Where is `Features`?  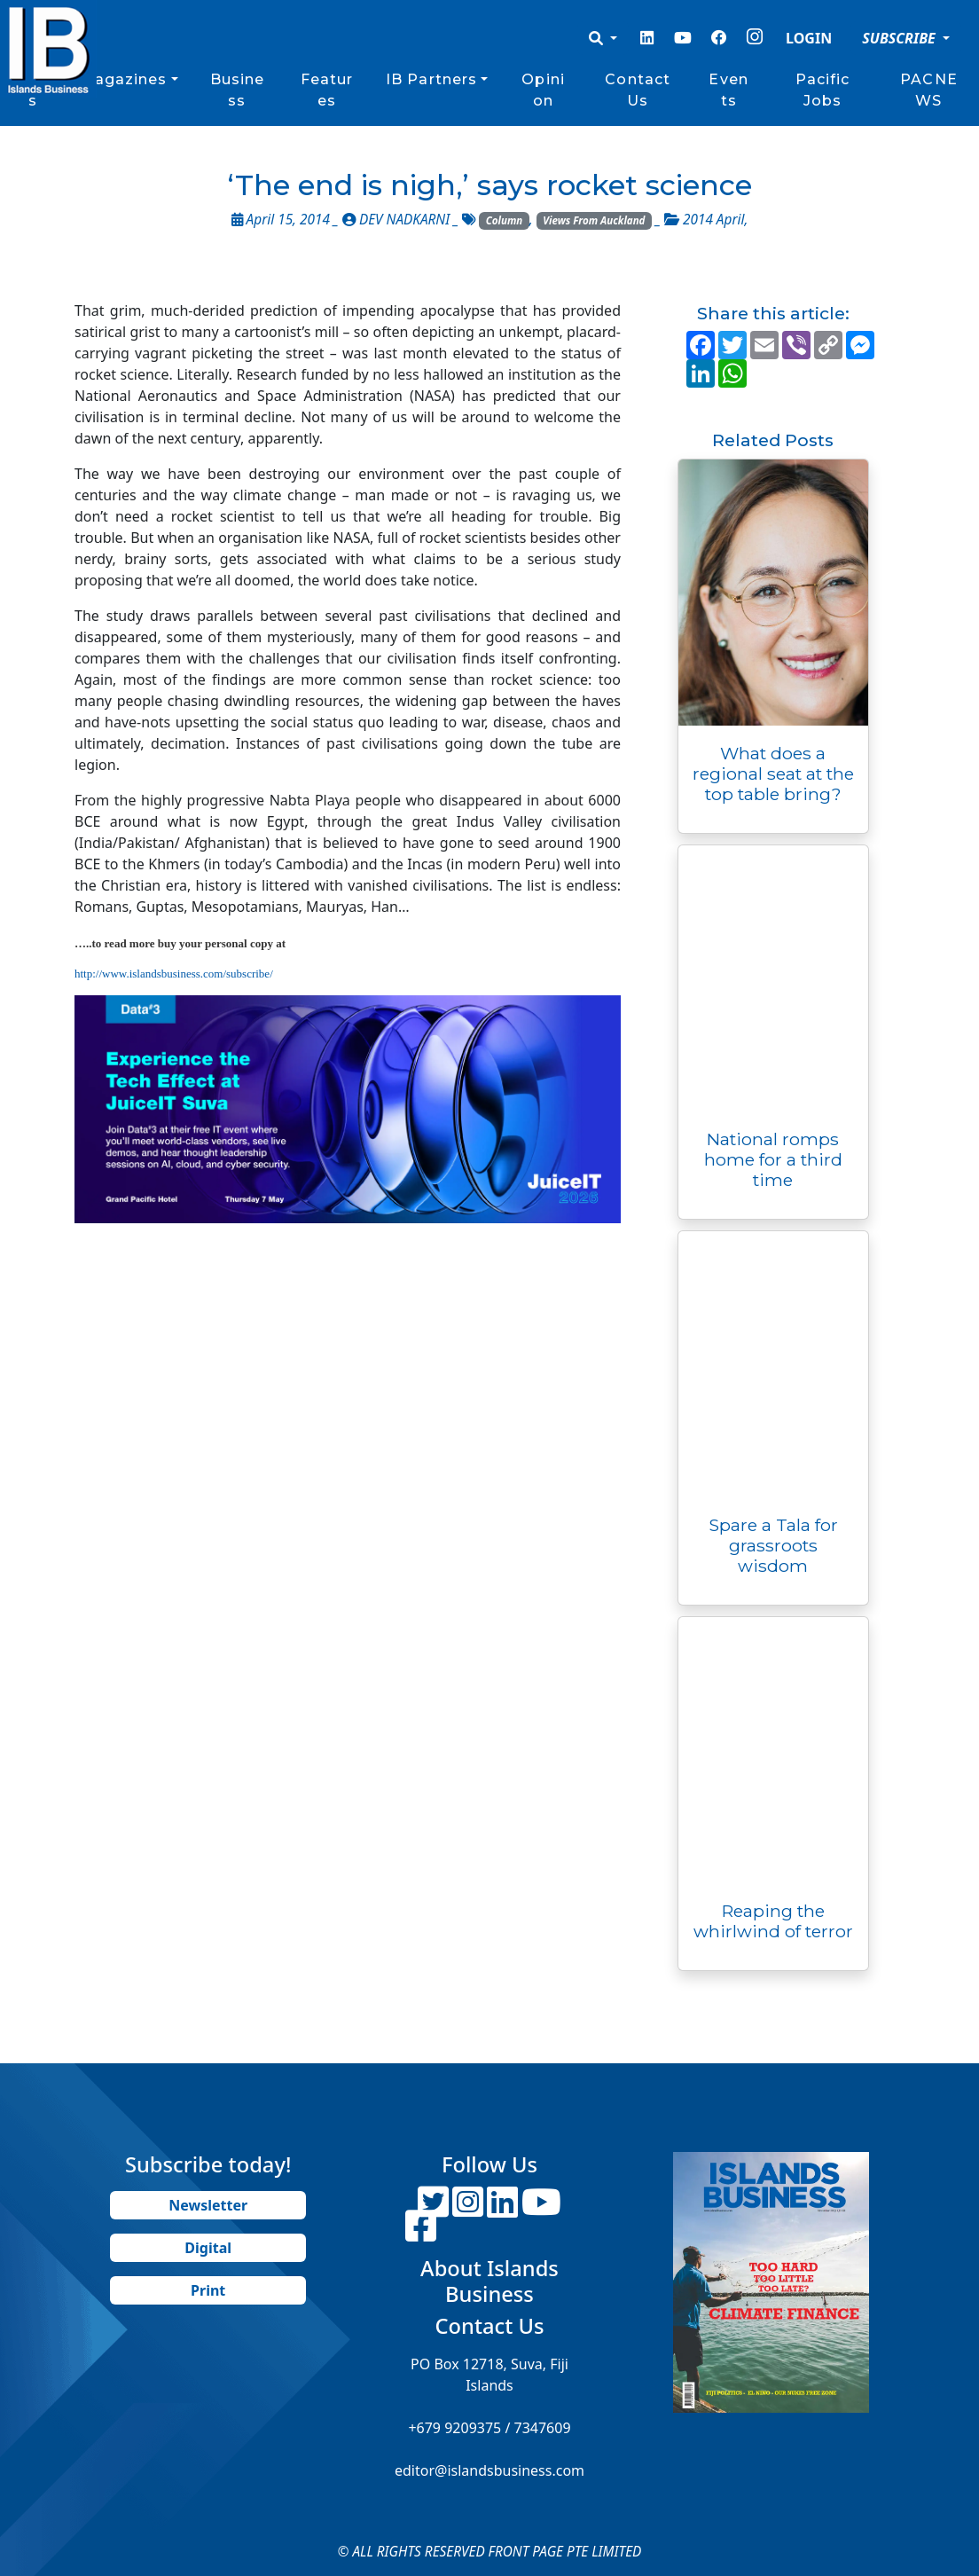
Features is located at coordinates (327, 90).